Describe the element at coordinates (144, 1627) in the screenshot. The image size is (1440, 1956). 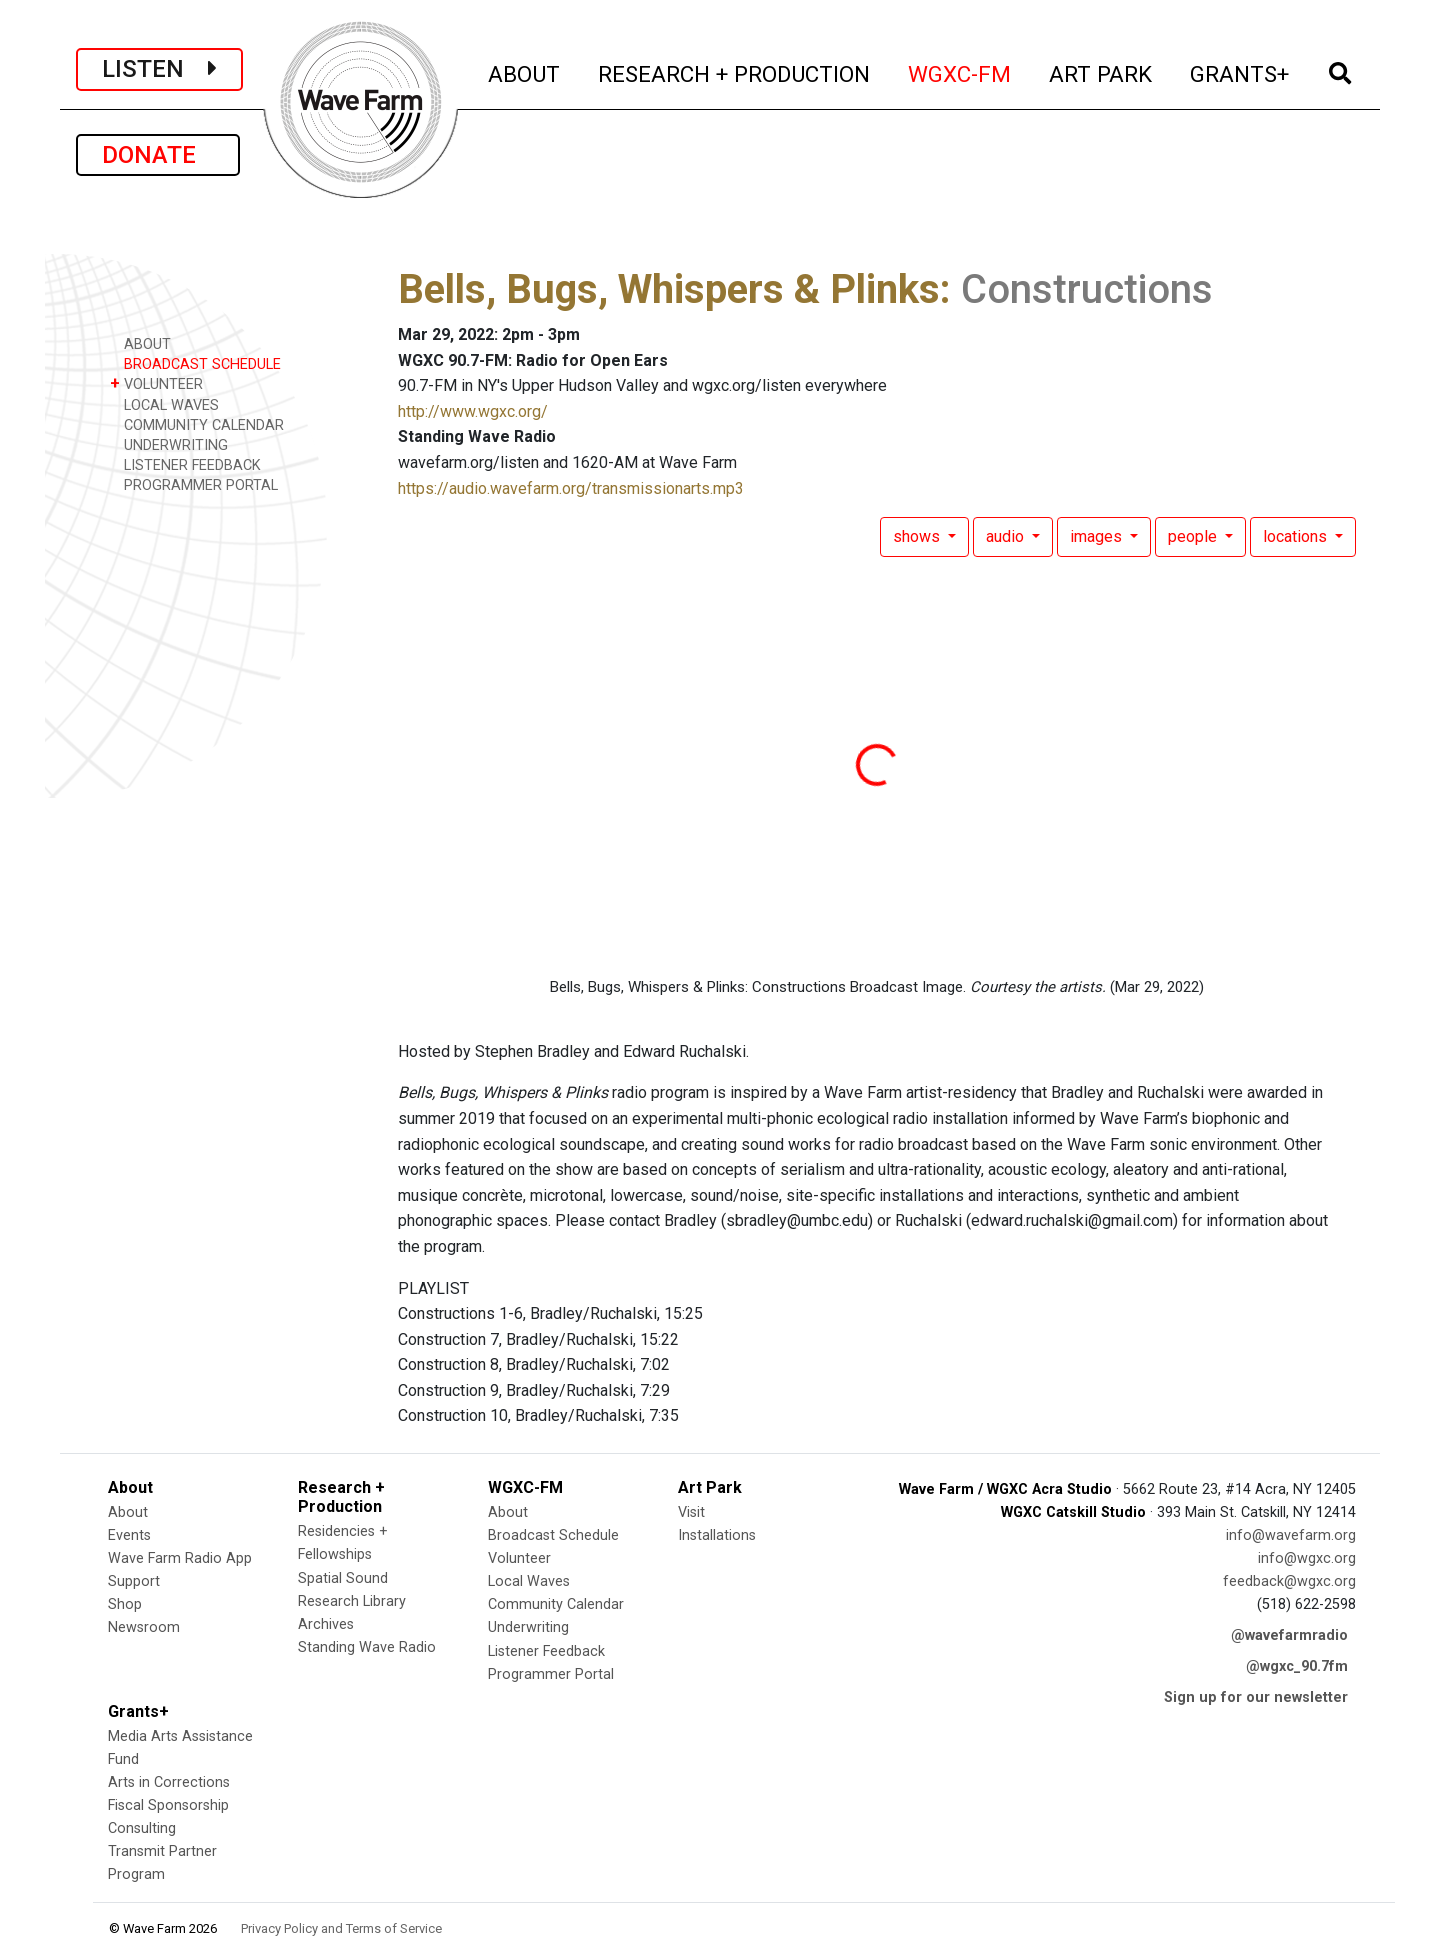
I see `Newsroom` at that location.